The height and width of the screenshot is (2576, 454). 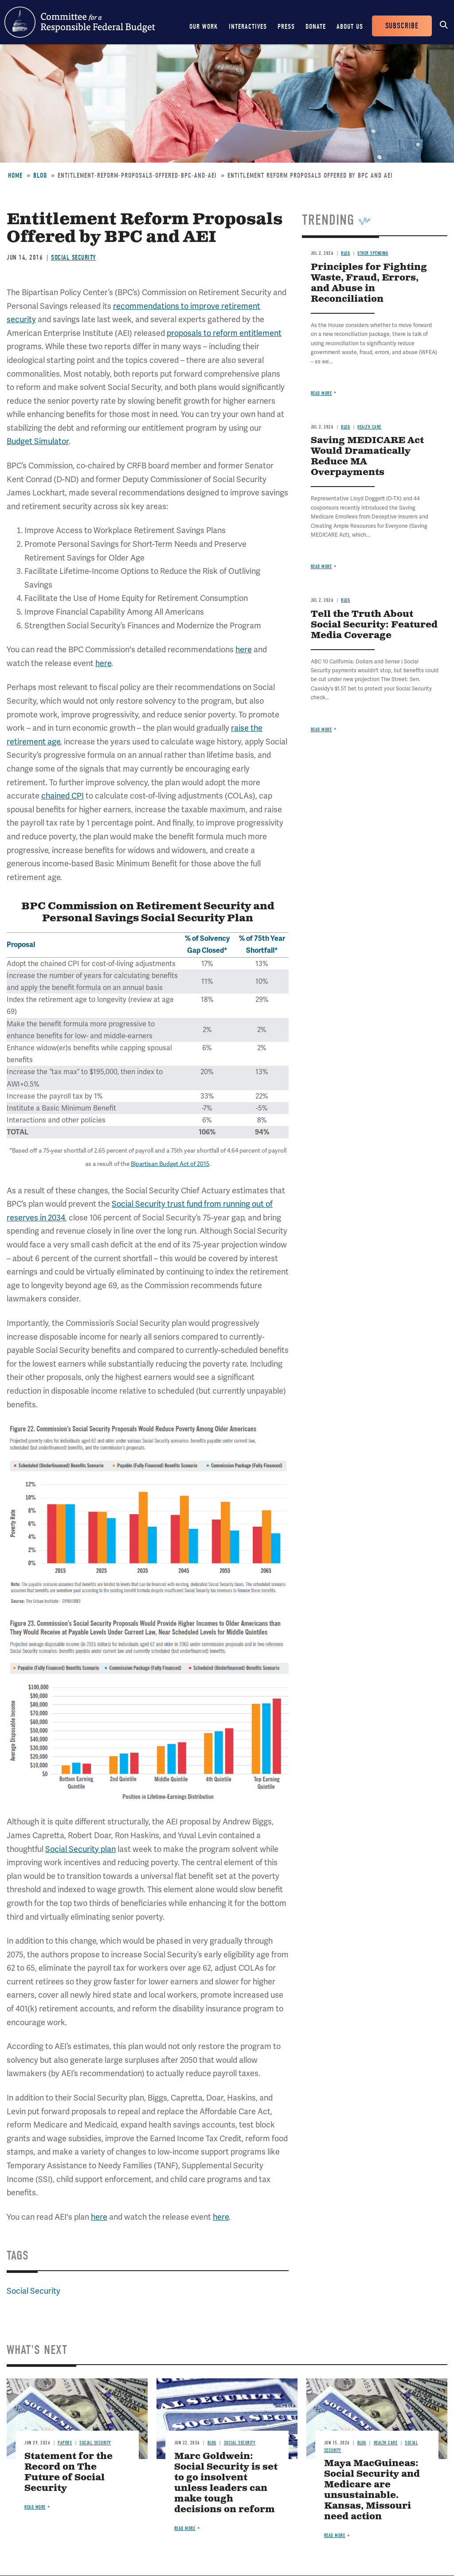 I want to click on Statement for the Record on The Future of Social Security, so click(x=68, y=2472).